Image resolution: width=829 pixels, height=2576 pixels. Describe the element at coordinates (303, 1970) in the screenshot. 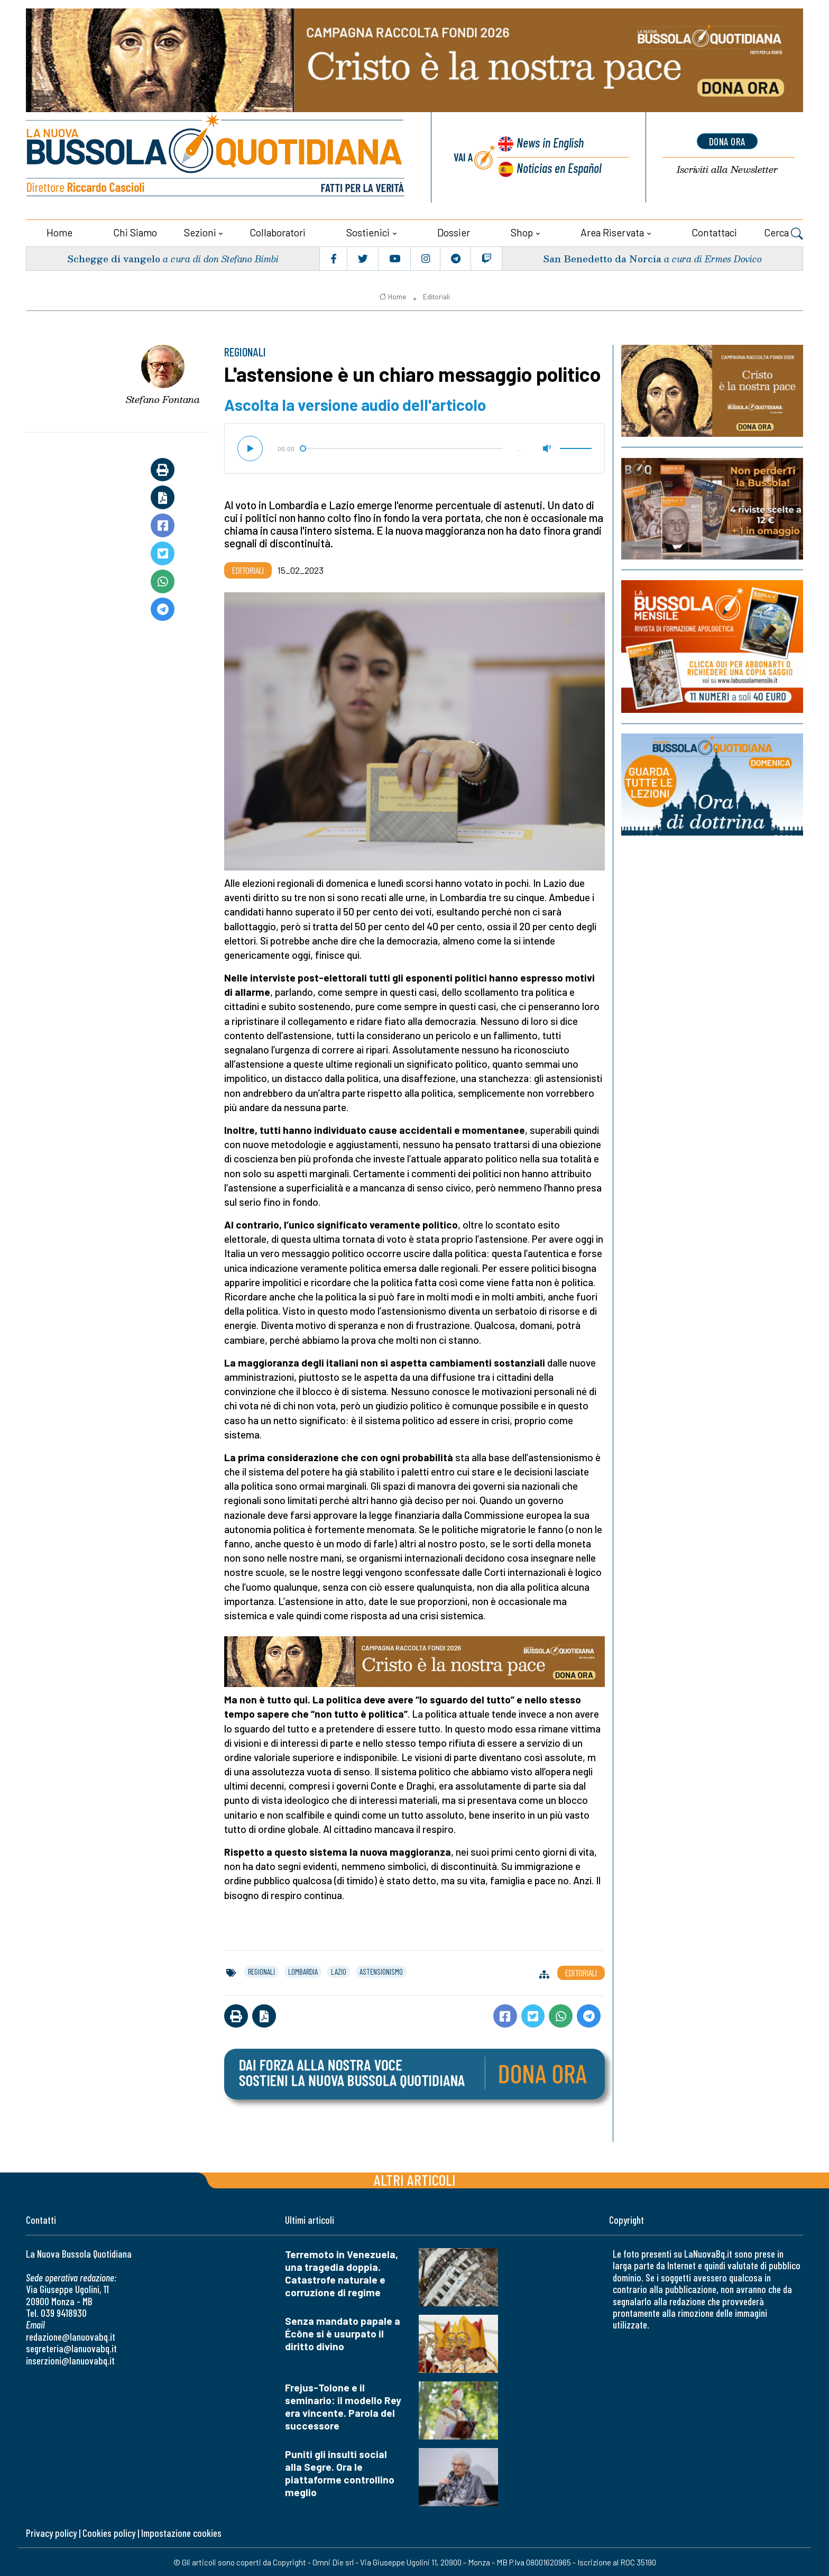

I see `lombardia` at that location.